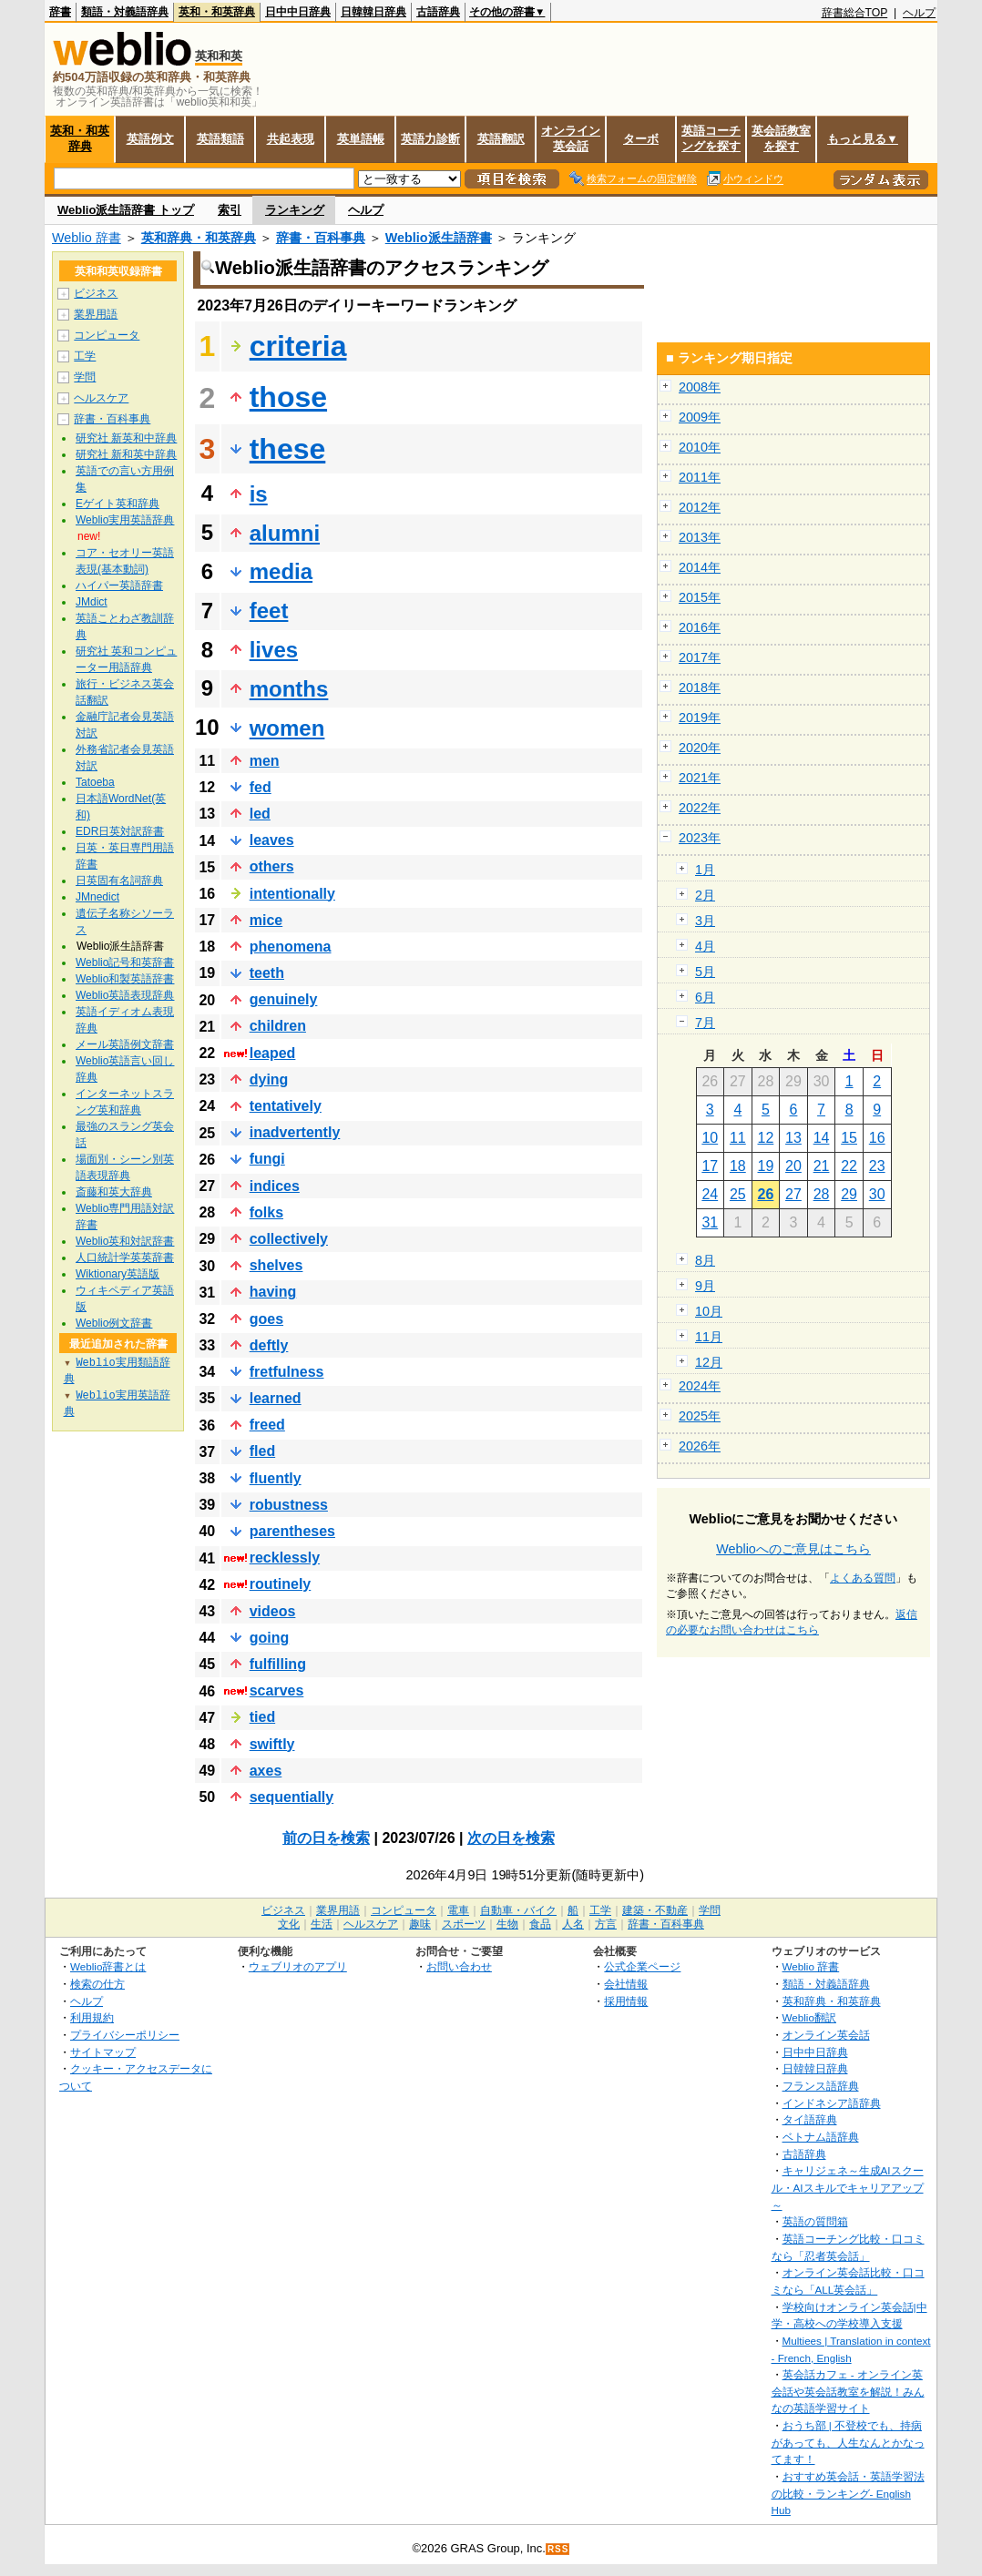  I want to click on 16, so click(877, 1137).